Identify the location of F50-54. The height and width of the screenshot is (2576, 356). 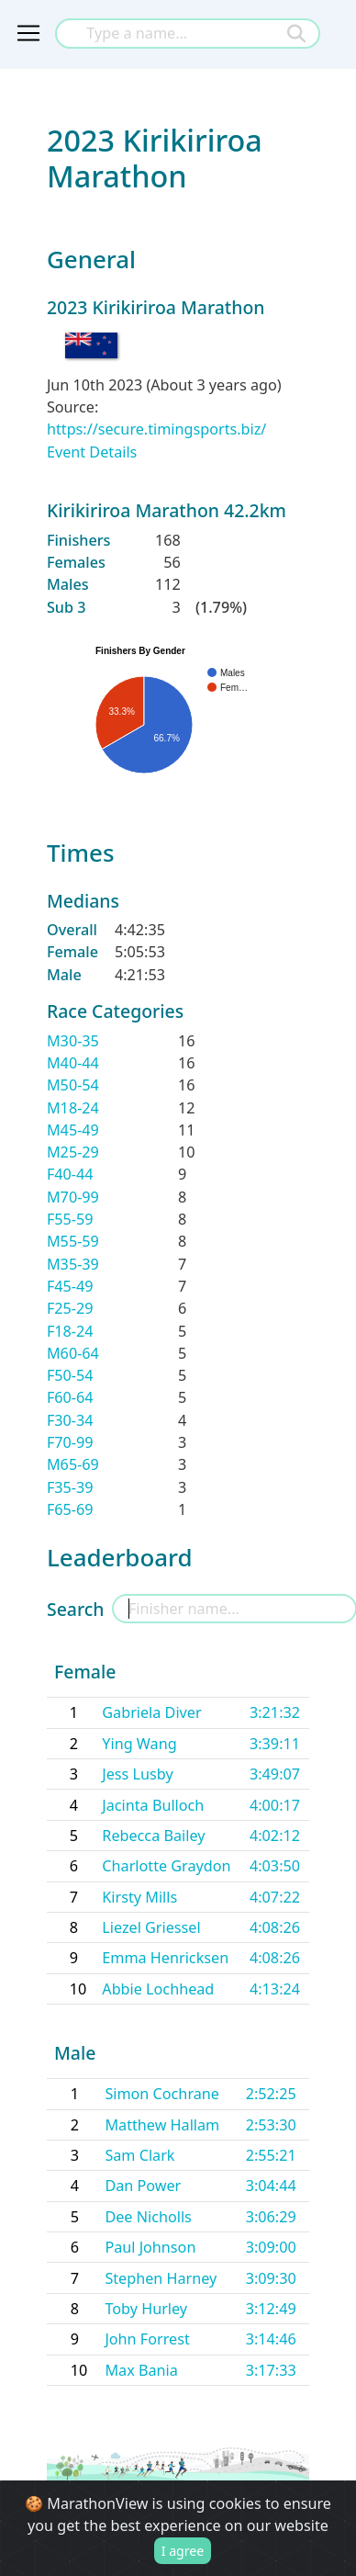
(70, 1375).